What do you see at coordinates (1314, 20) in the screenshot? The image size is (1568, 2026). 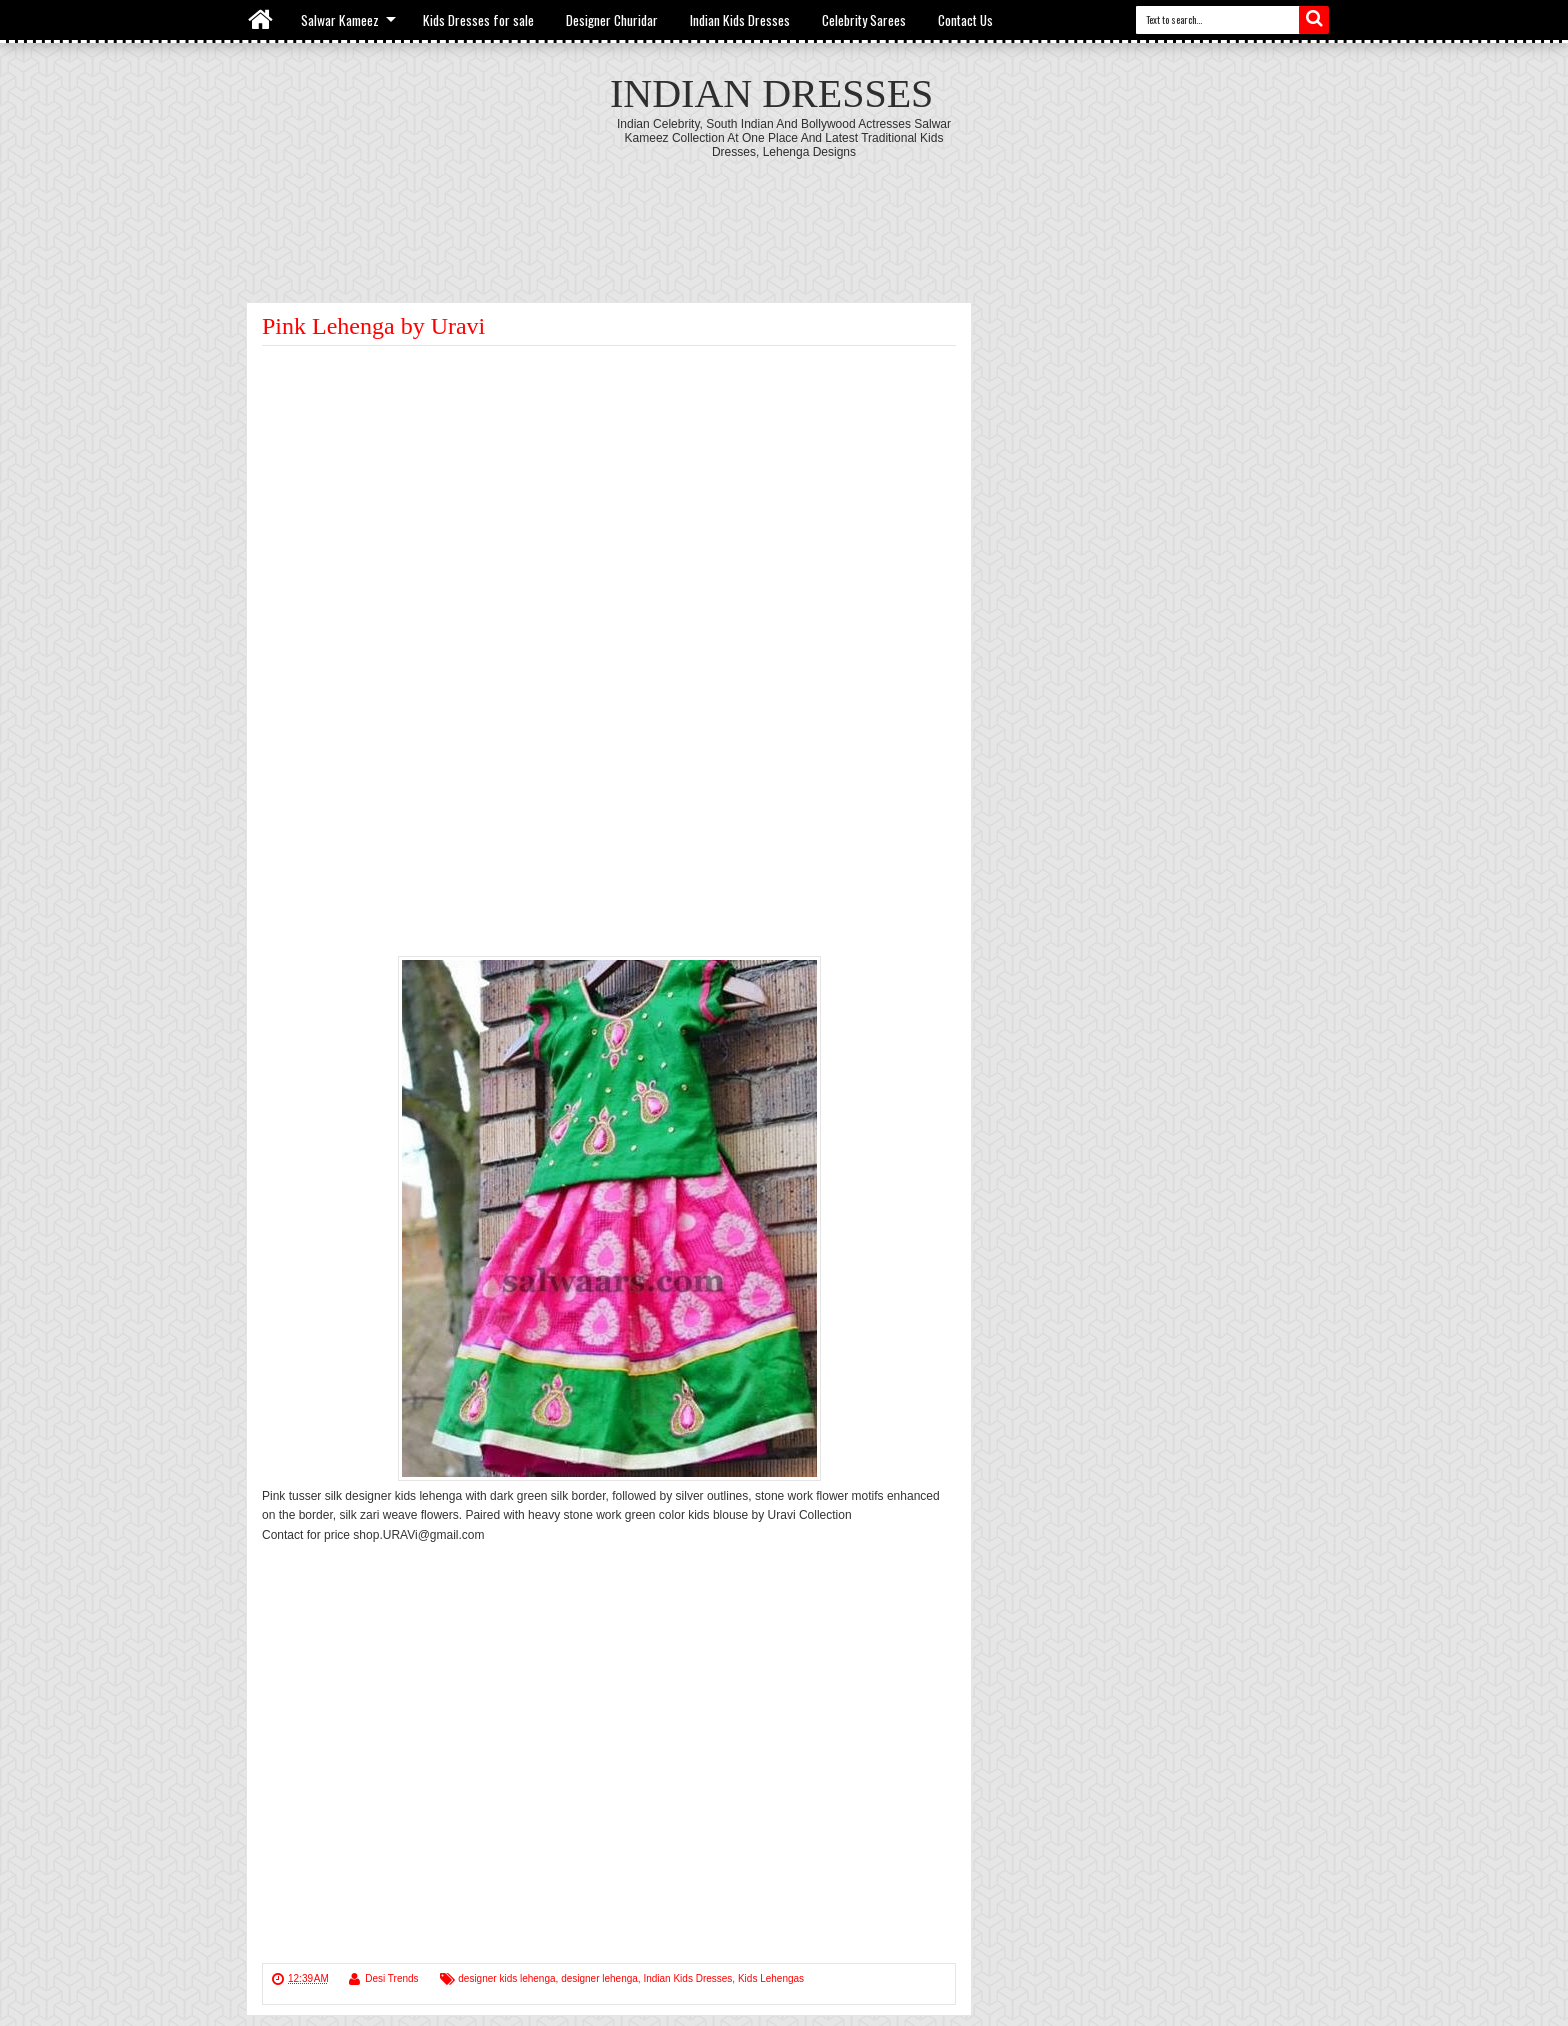 I see `Search` at bounding box center [1314, 20].